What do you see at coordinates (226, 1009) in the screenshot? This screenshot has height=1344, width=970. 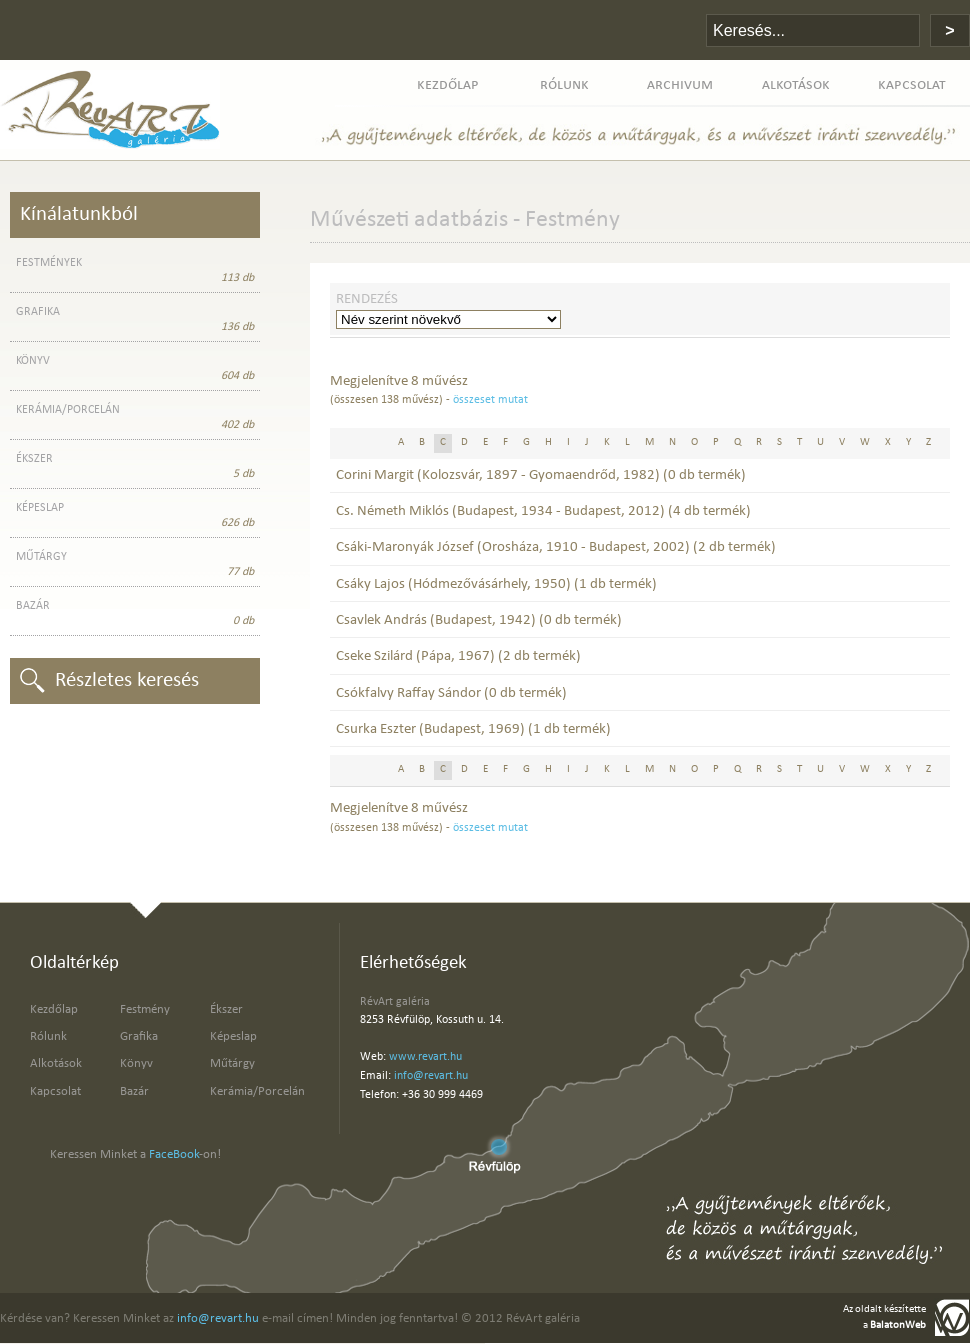 I see `Ékszer` at bounding box center [226, 1009].